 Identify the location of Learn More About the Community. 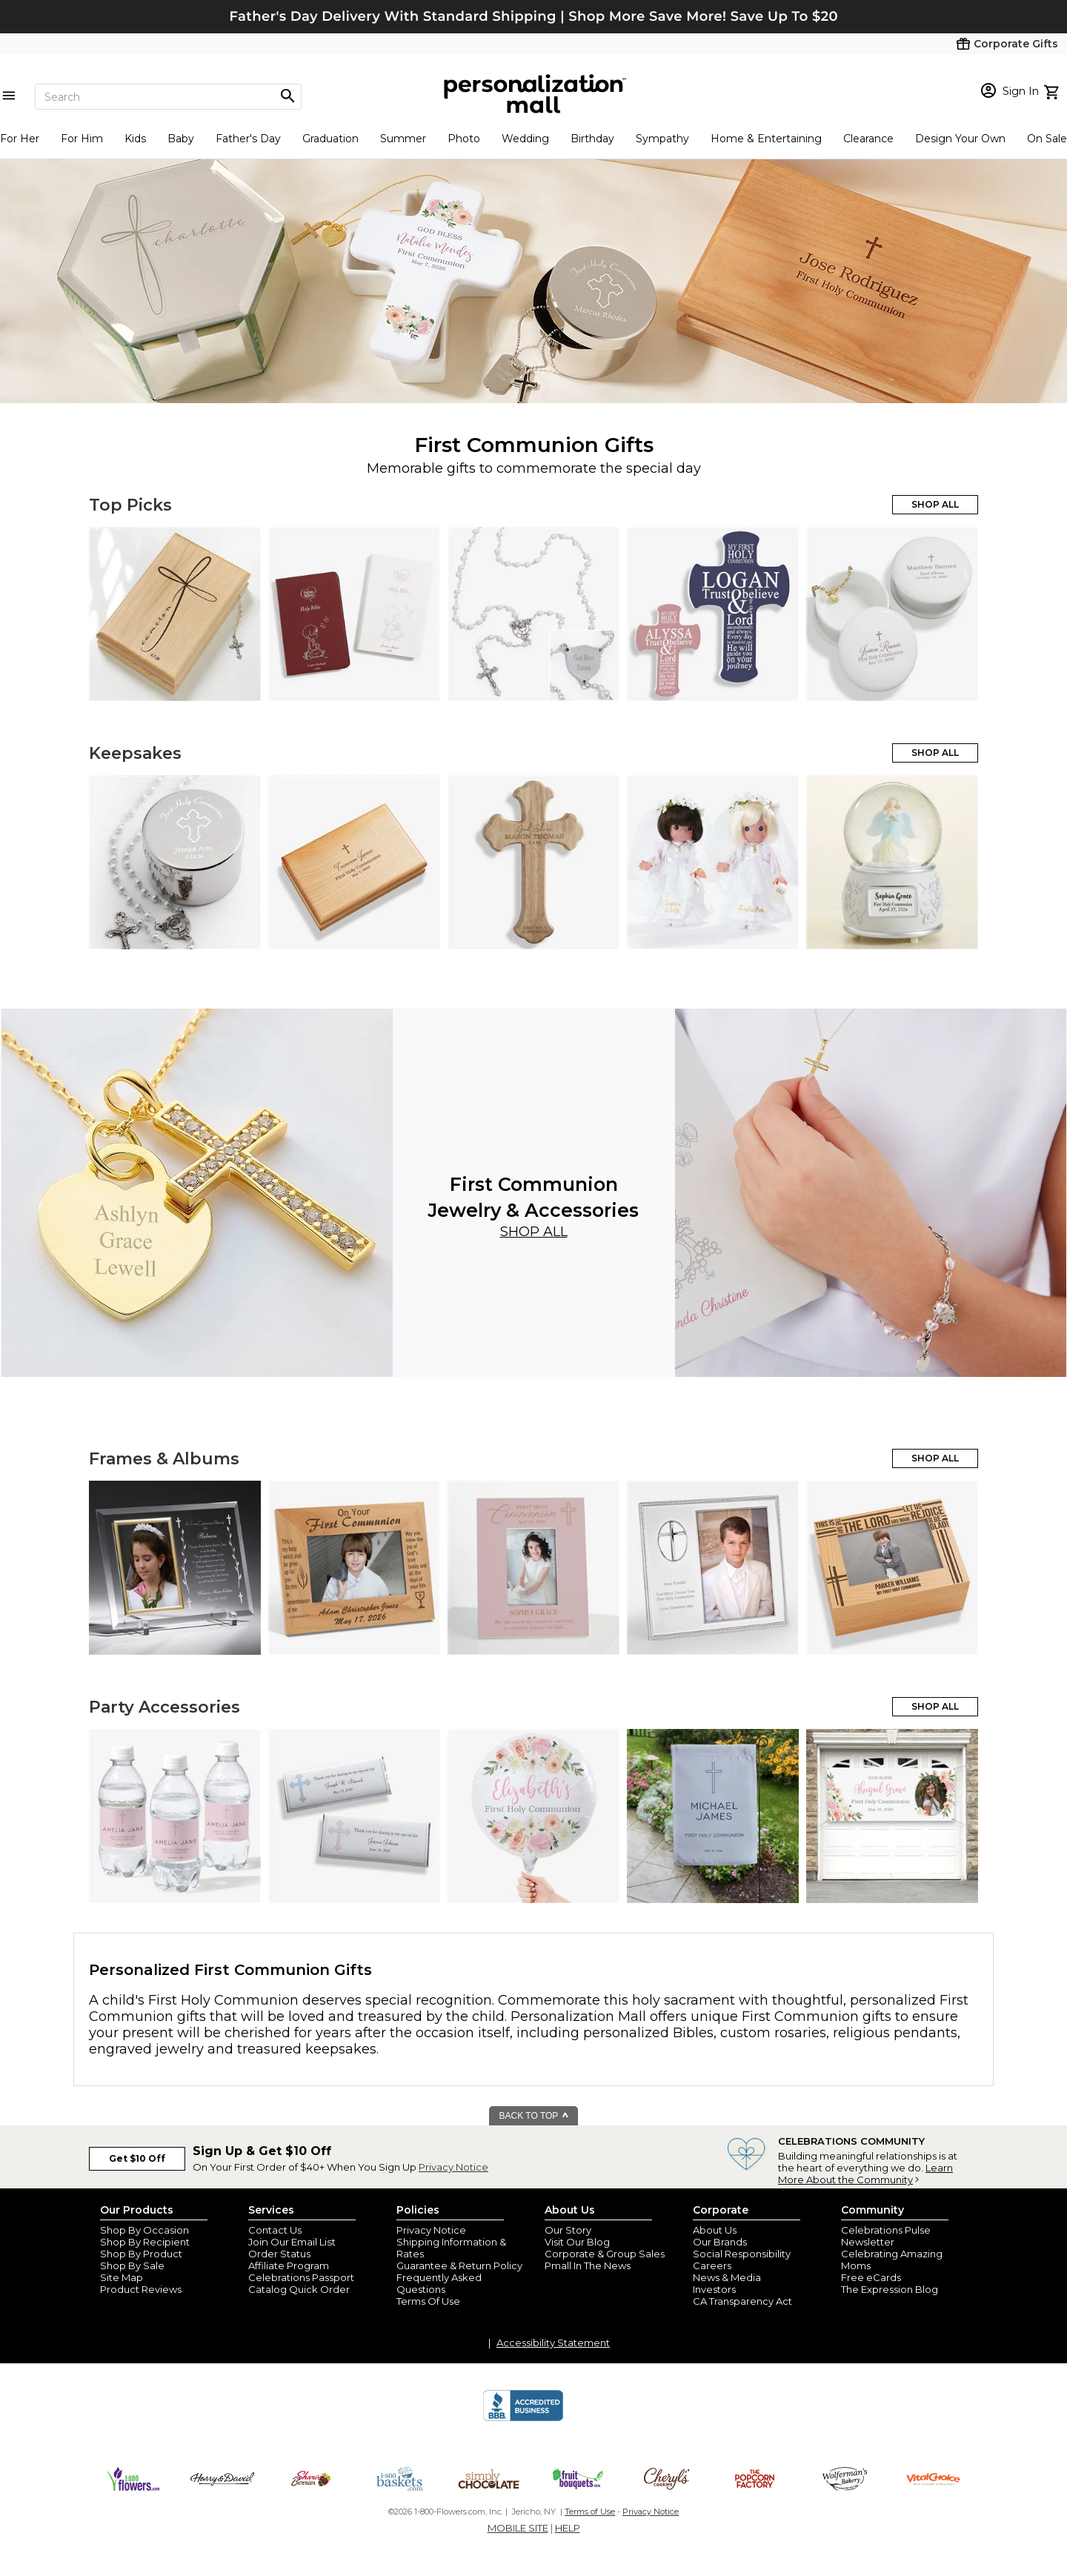
(865, 2173).